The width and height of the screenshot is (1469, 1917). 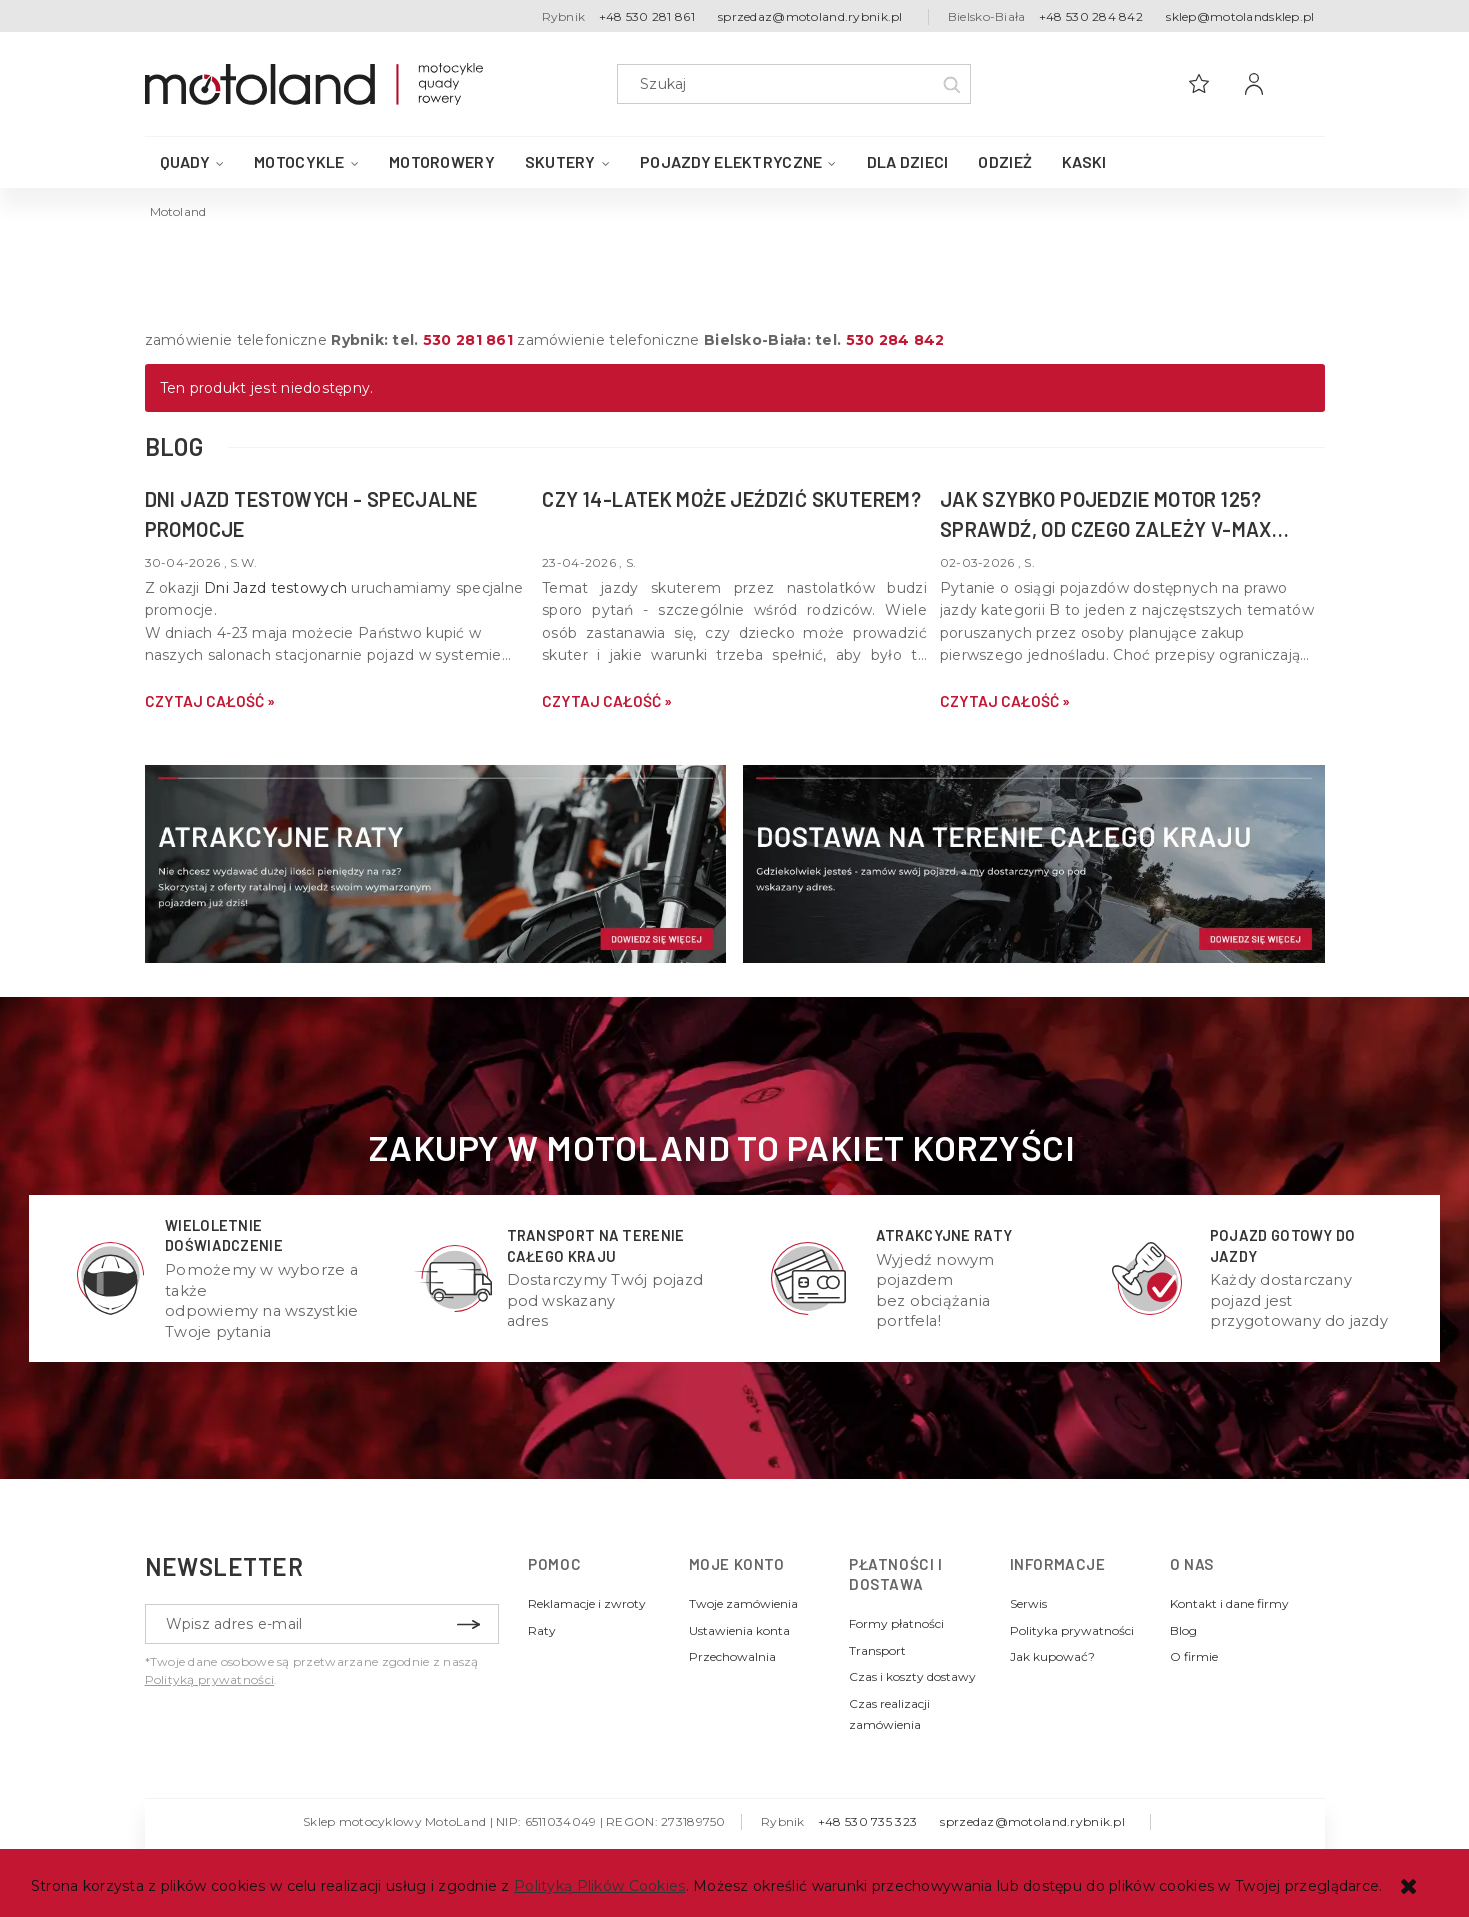 I want to click on [Newsletter, Wpisz adres e-mail], so click(x=322, y=1624).